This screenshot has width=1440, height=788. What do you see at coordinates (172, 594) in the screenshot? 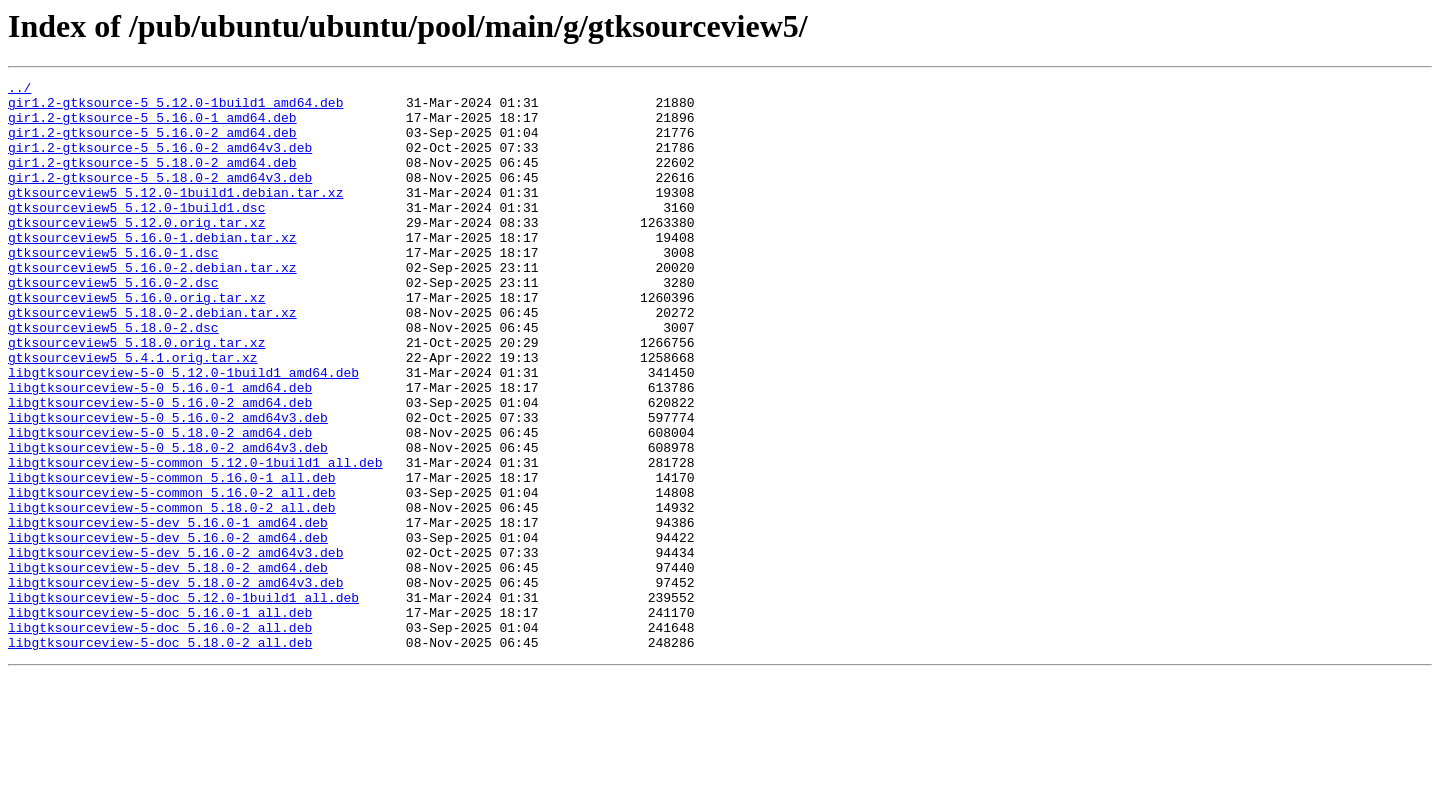
I see `libgtksourceview-5-common_5.18.0-2_all.deb` at bounding box center [172, 594].